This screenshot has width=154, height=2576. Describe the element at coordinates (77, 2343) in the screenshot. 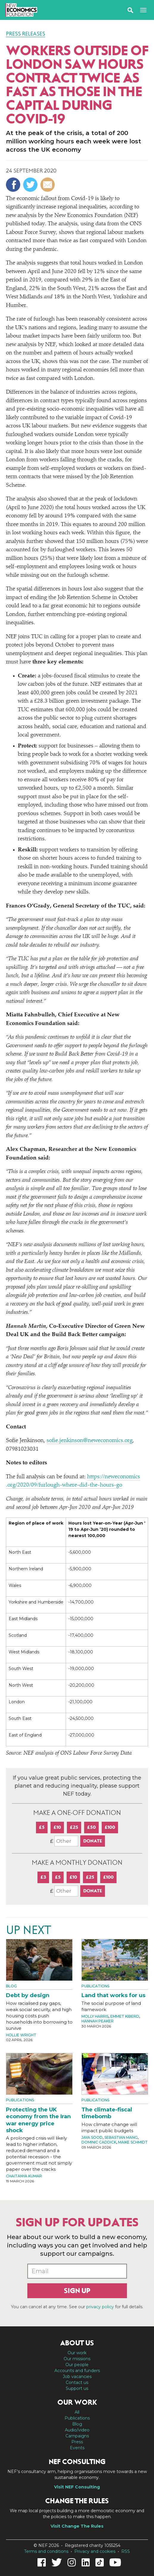

I see `About us` at that location.